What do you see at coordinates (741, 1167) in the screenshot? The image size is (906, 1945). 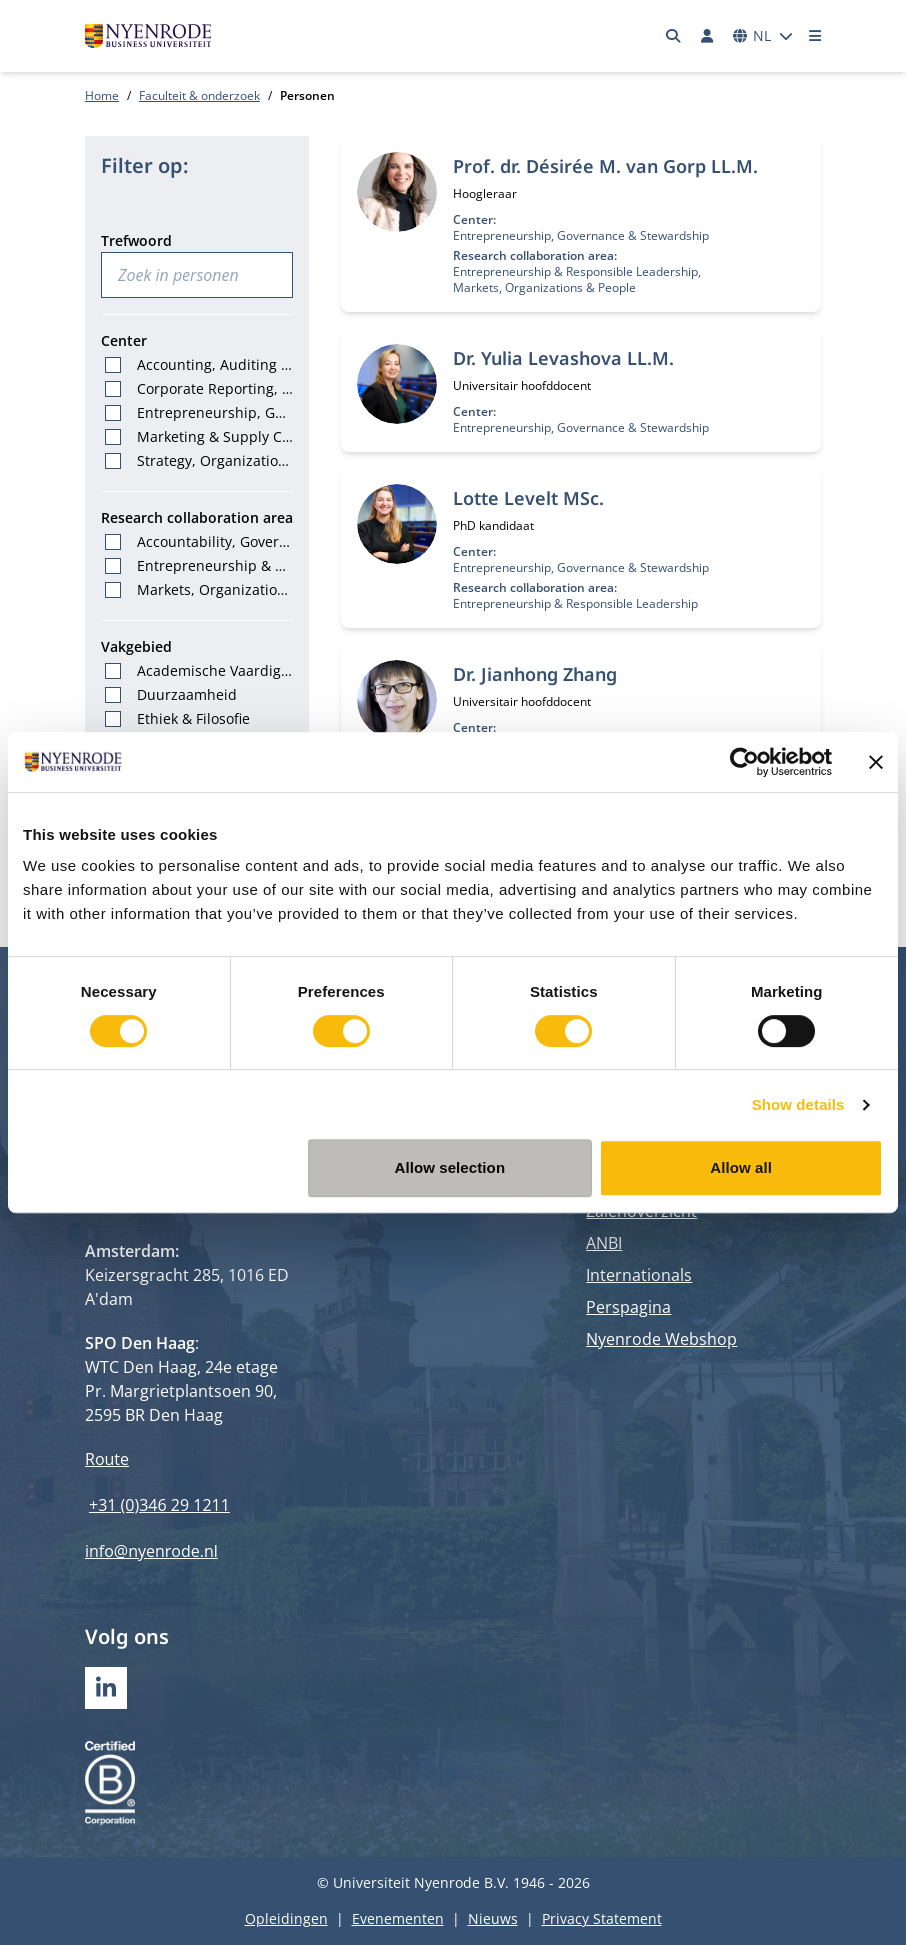 I see `Allow all` at bounding box center [741, 1167].